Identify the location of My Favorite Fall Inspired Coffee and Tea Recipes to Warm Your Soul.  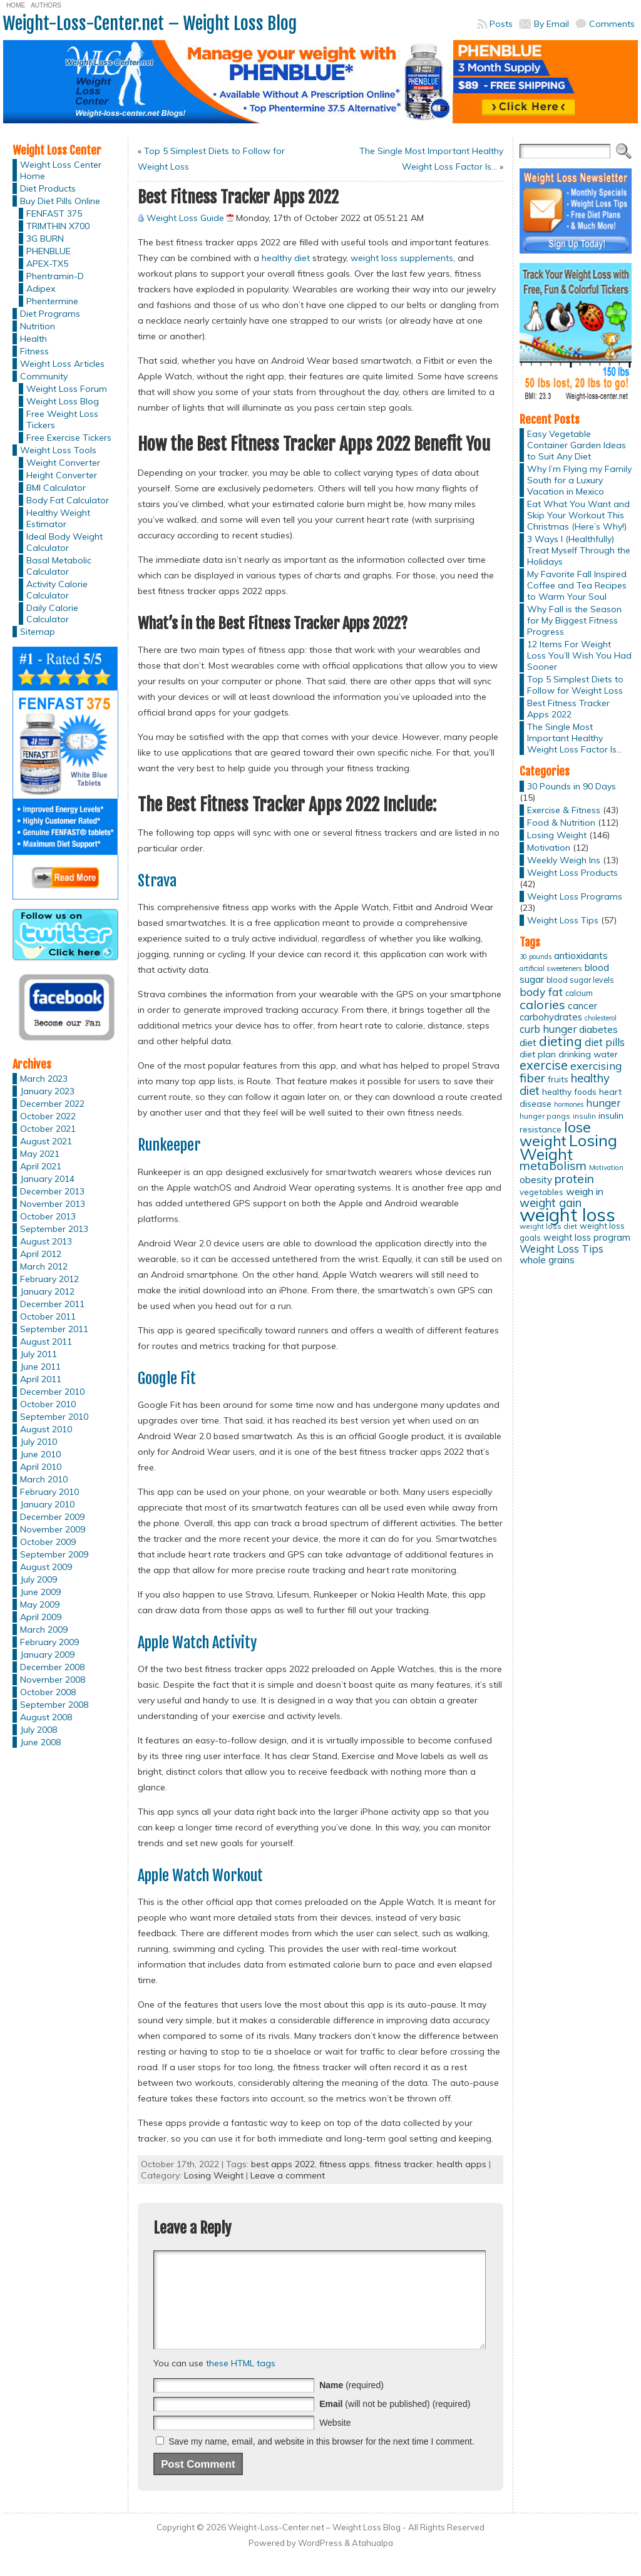
(577, 585).